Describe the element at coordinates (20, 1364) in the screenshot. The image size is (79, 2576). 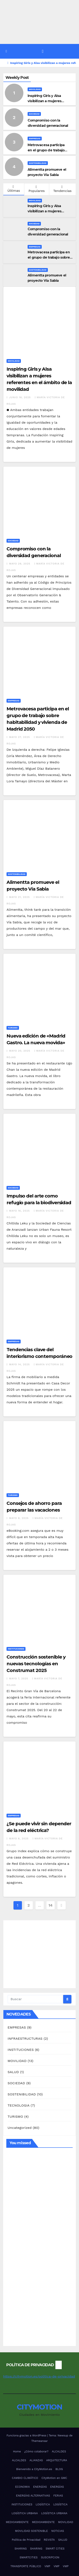
I see `mayo 14, 2025` at that location.